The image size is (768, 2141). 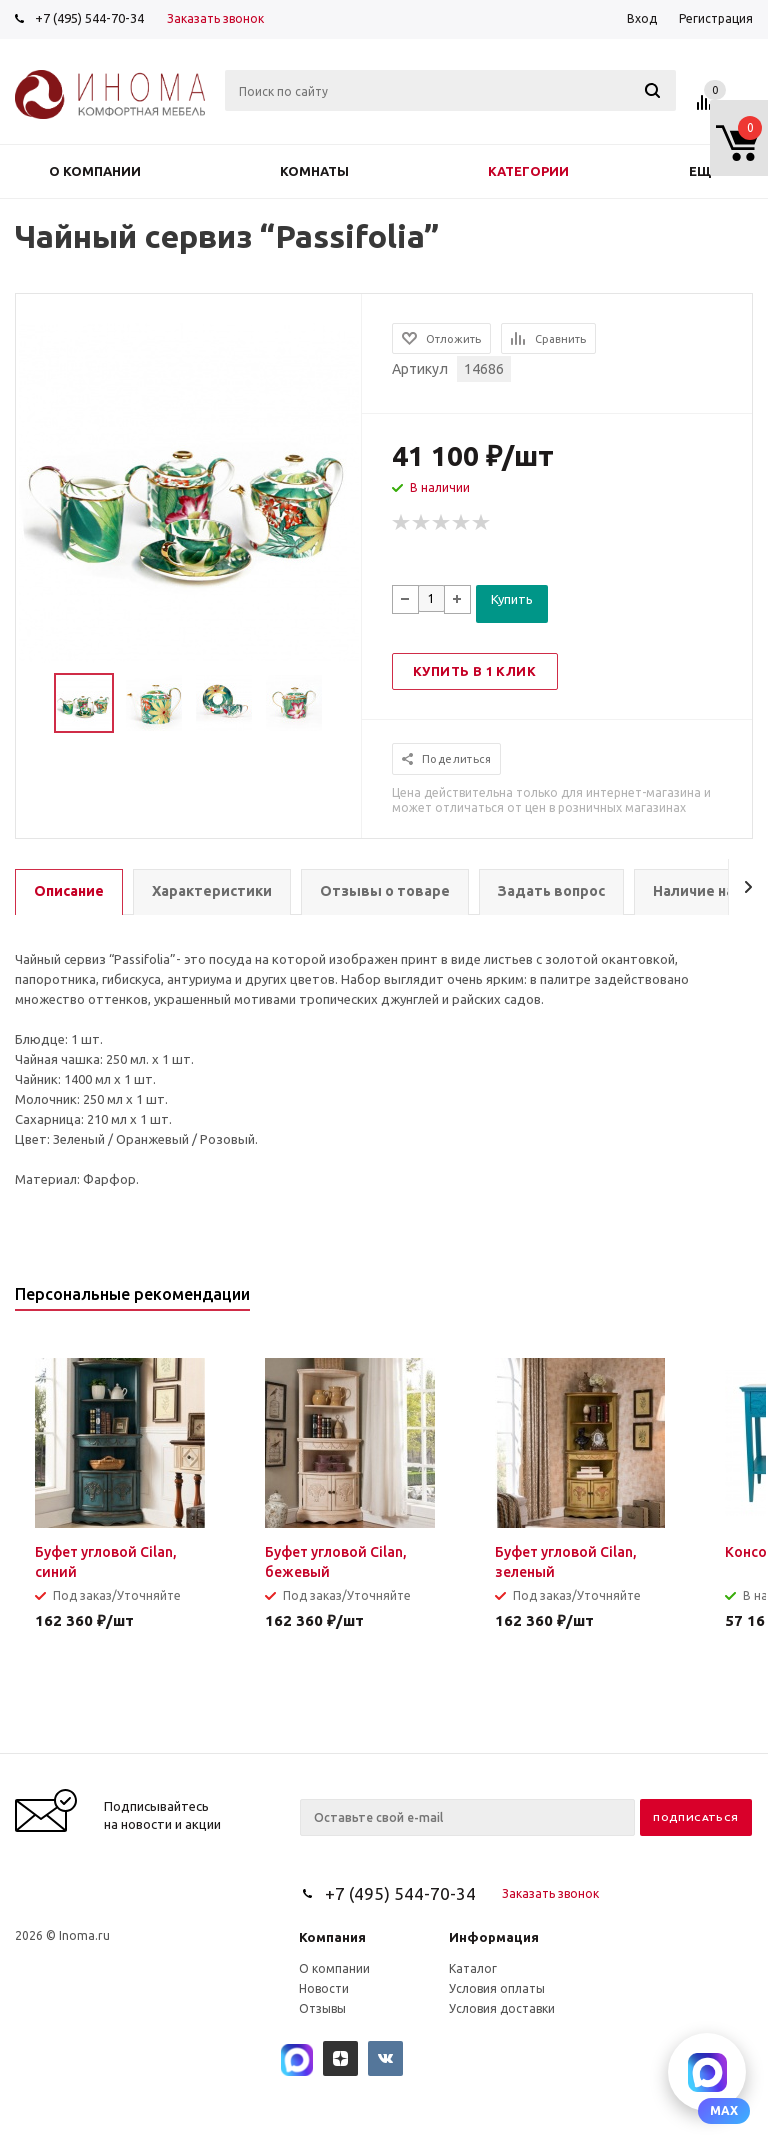 I want to click on Условия оплаты, so click(x=497, y=1988).